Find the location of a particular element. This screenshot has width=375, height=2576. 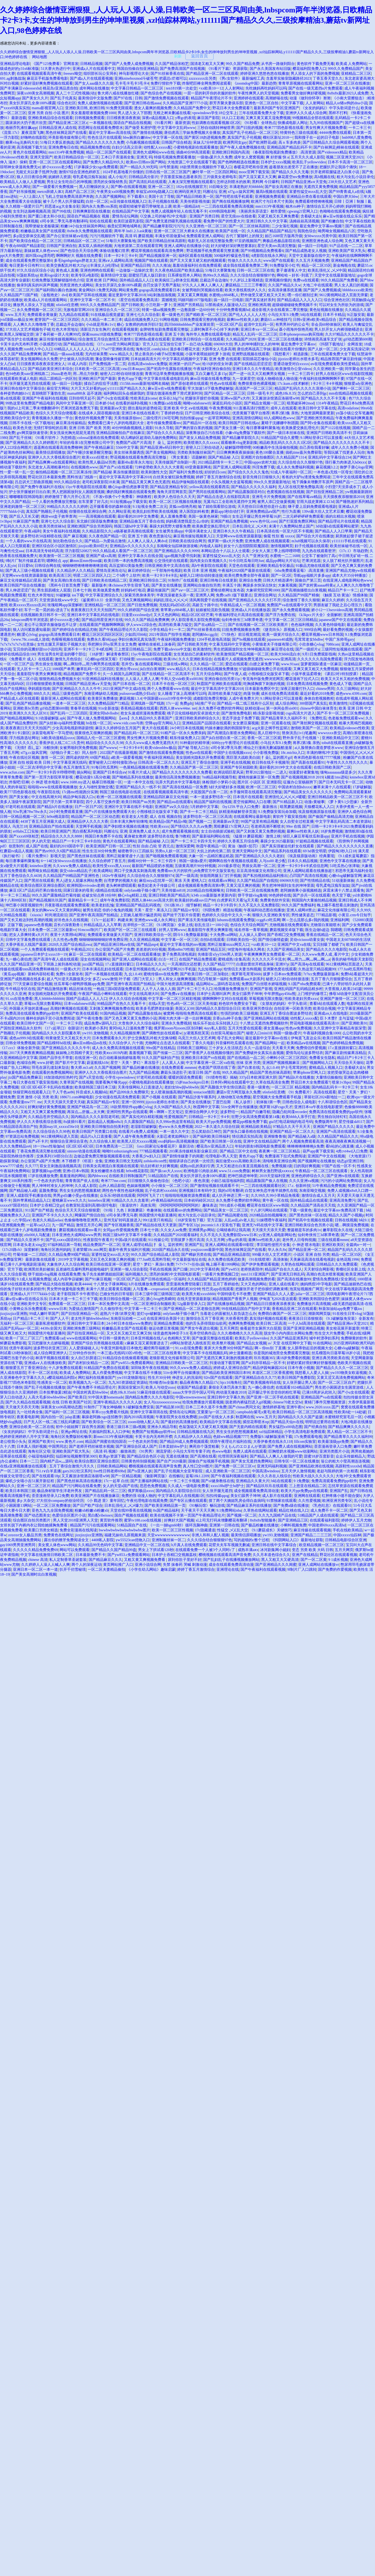

exo妈妈mv高清视频播放 is located at coordinates (178, 1141).